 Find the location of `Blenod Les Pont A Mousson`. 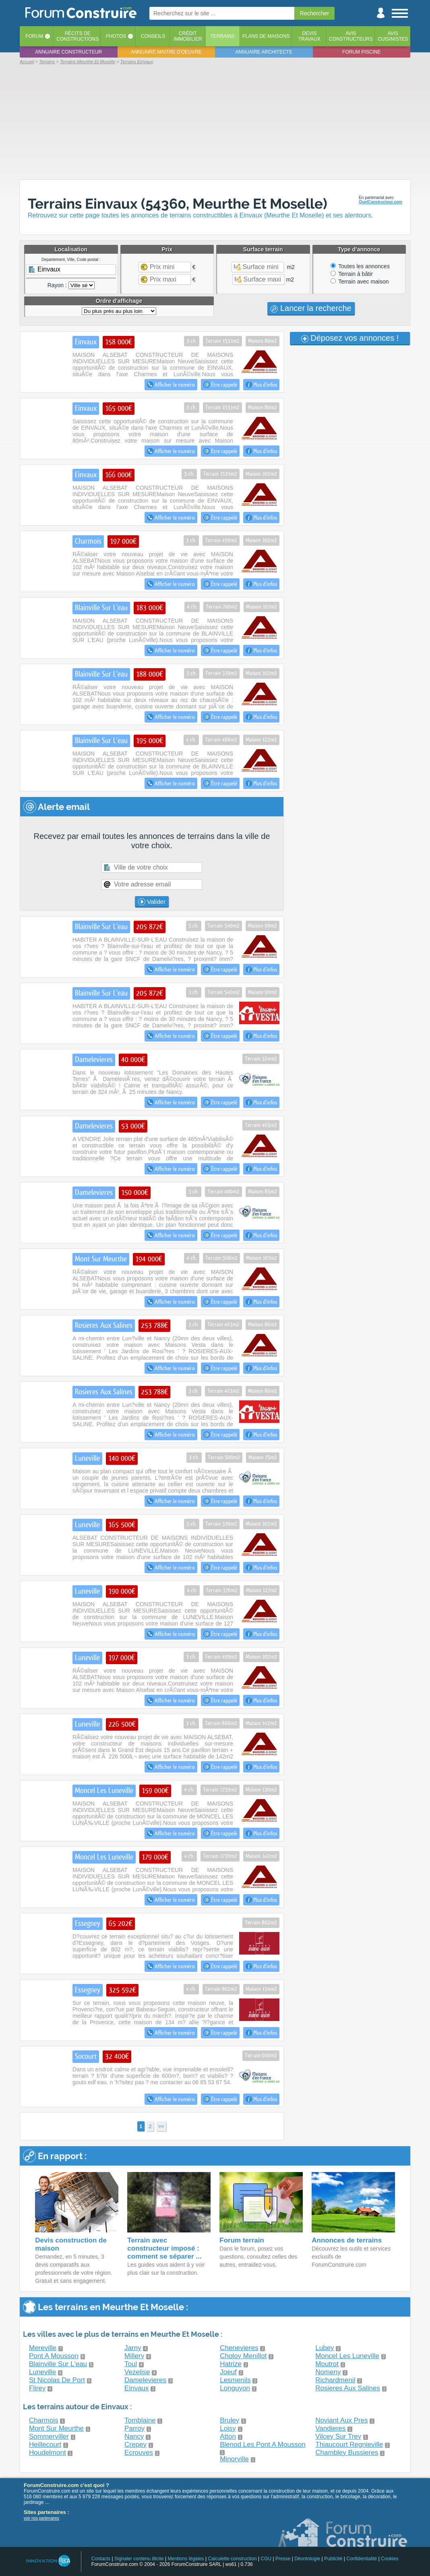

Blenod Les Pont A Mousson is located at coordinates (263, 2444).